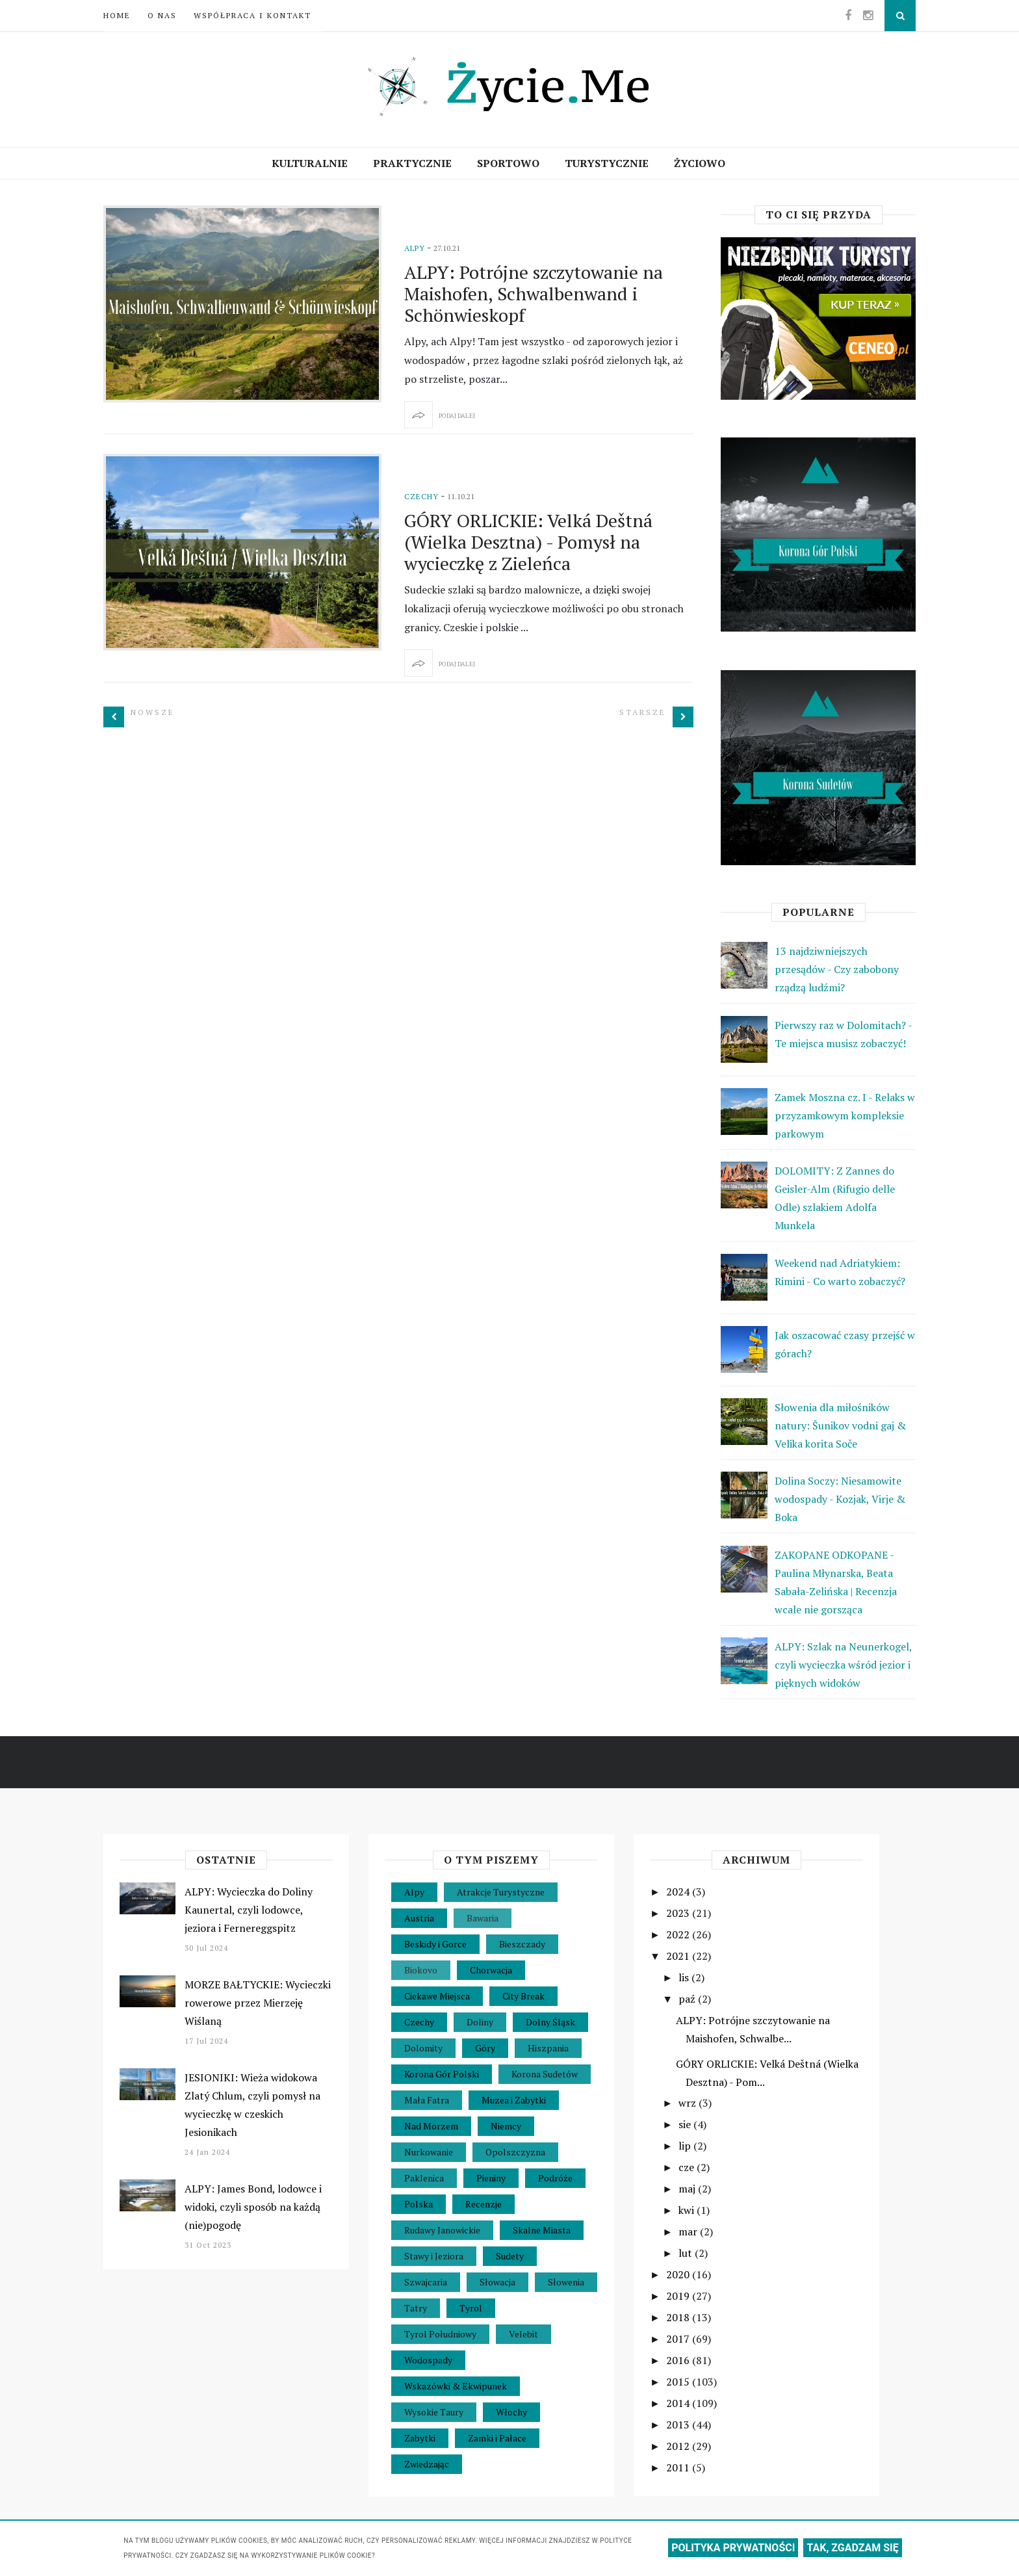 This screenshot has width=1019, height=2576. I want to click on Nad Morzem, so click(431, 2126).